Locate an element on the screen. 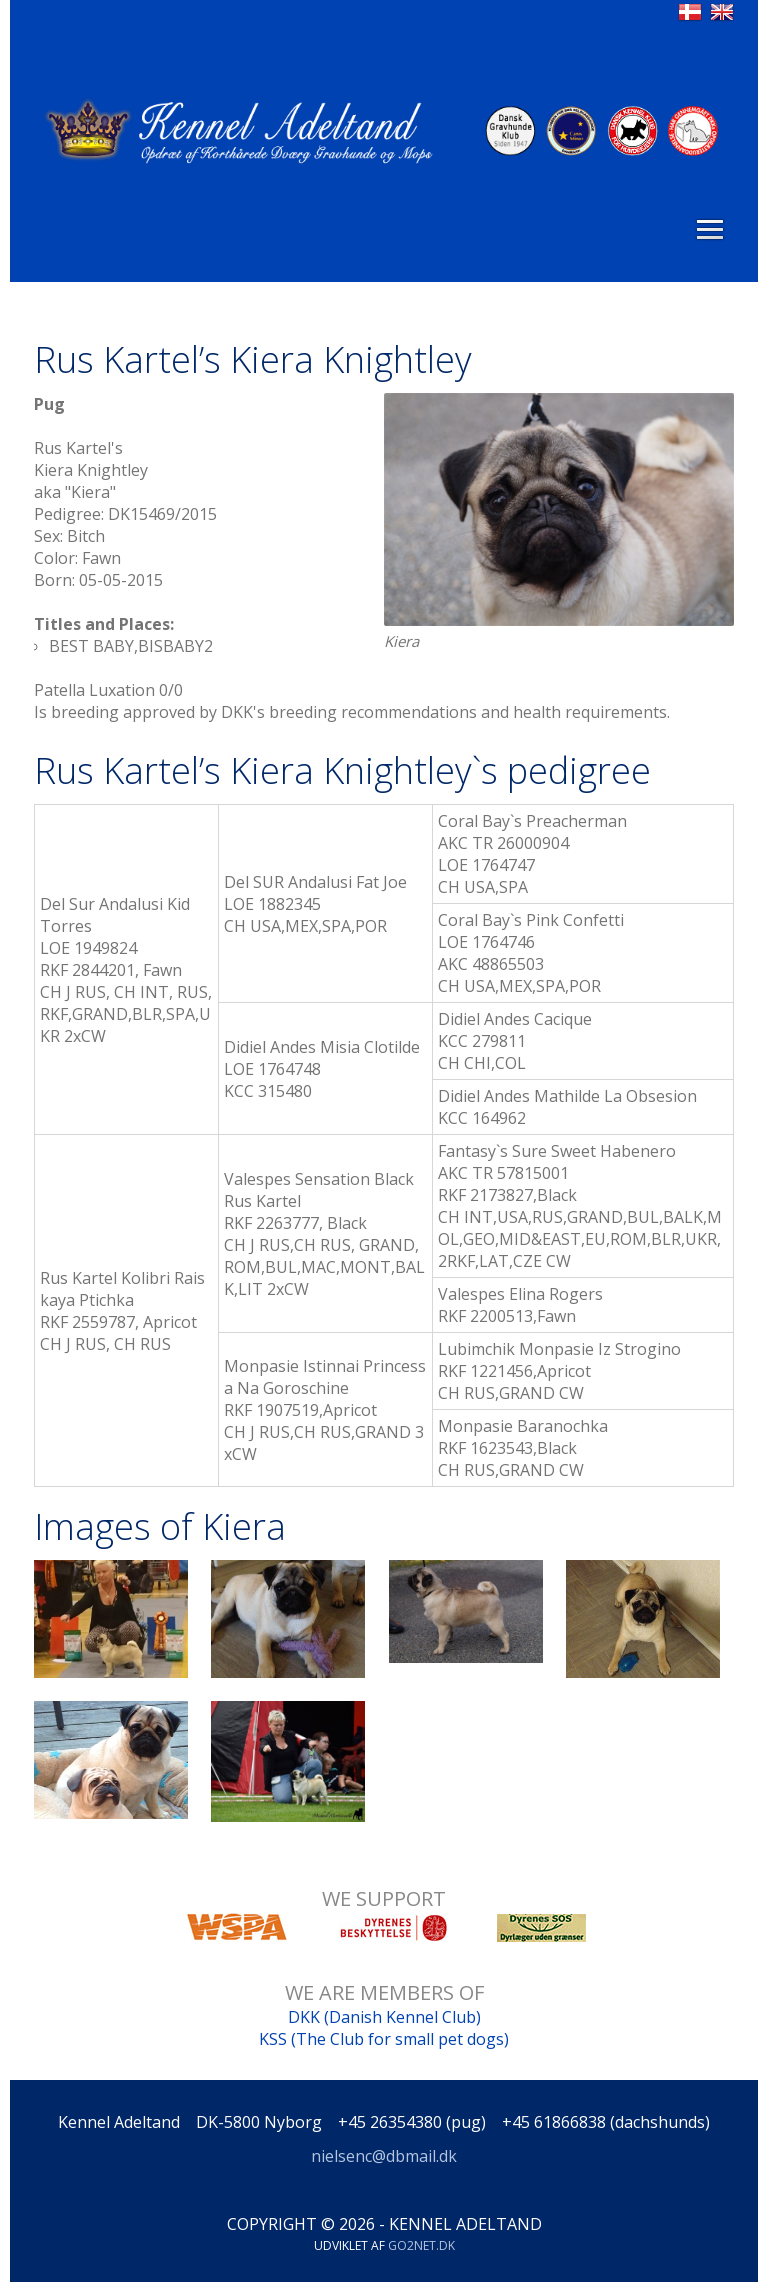  go2net.dk is located at coordinates (421, 2245).